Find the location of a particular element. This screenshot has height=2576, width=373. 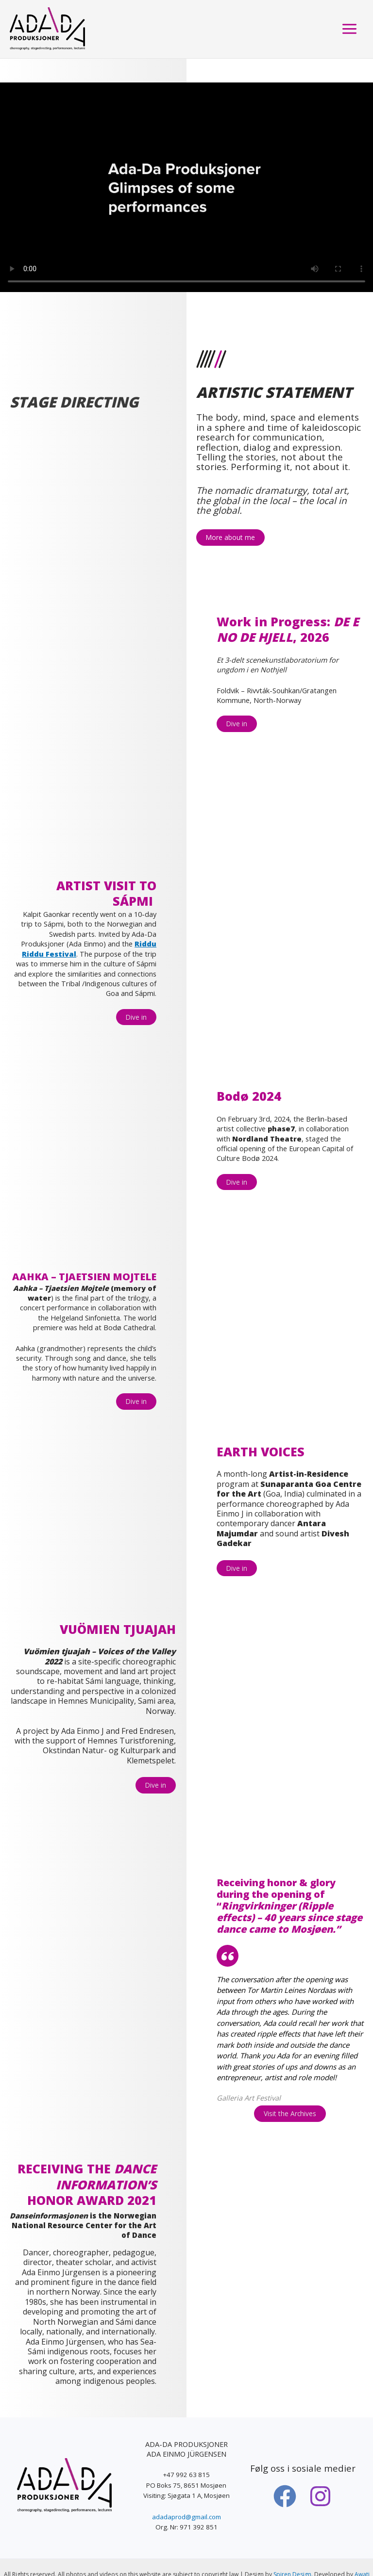

Visit the Archives is located at coordinates (290, 2084).